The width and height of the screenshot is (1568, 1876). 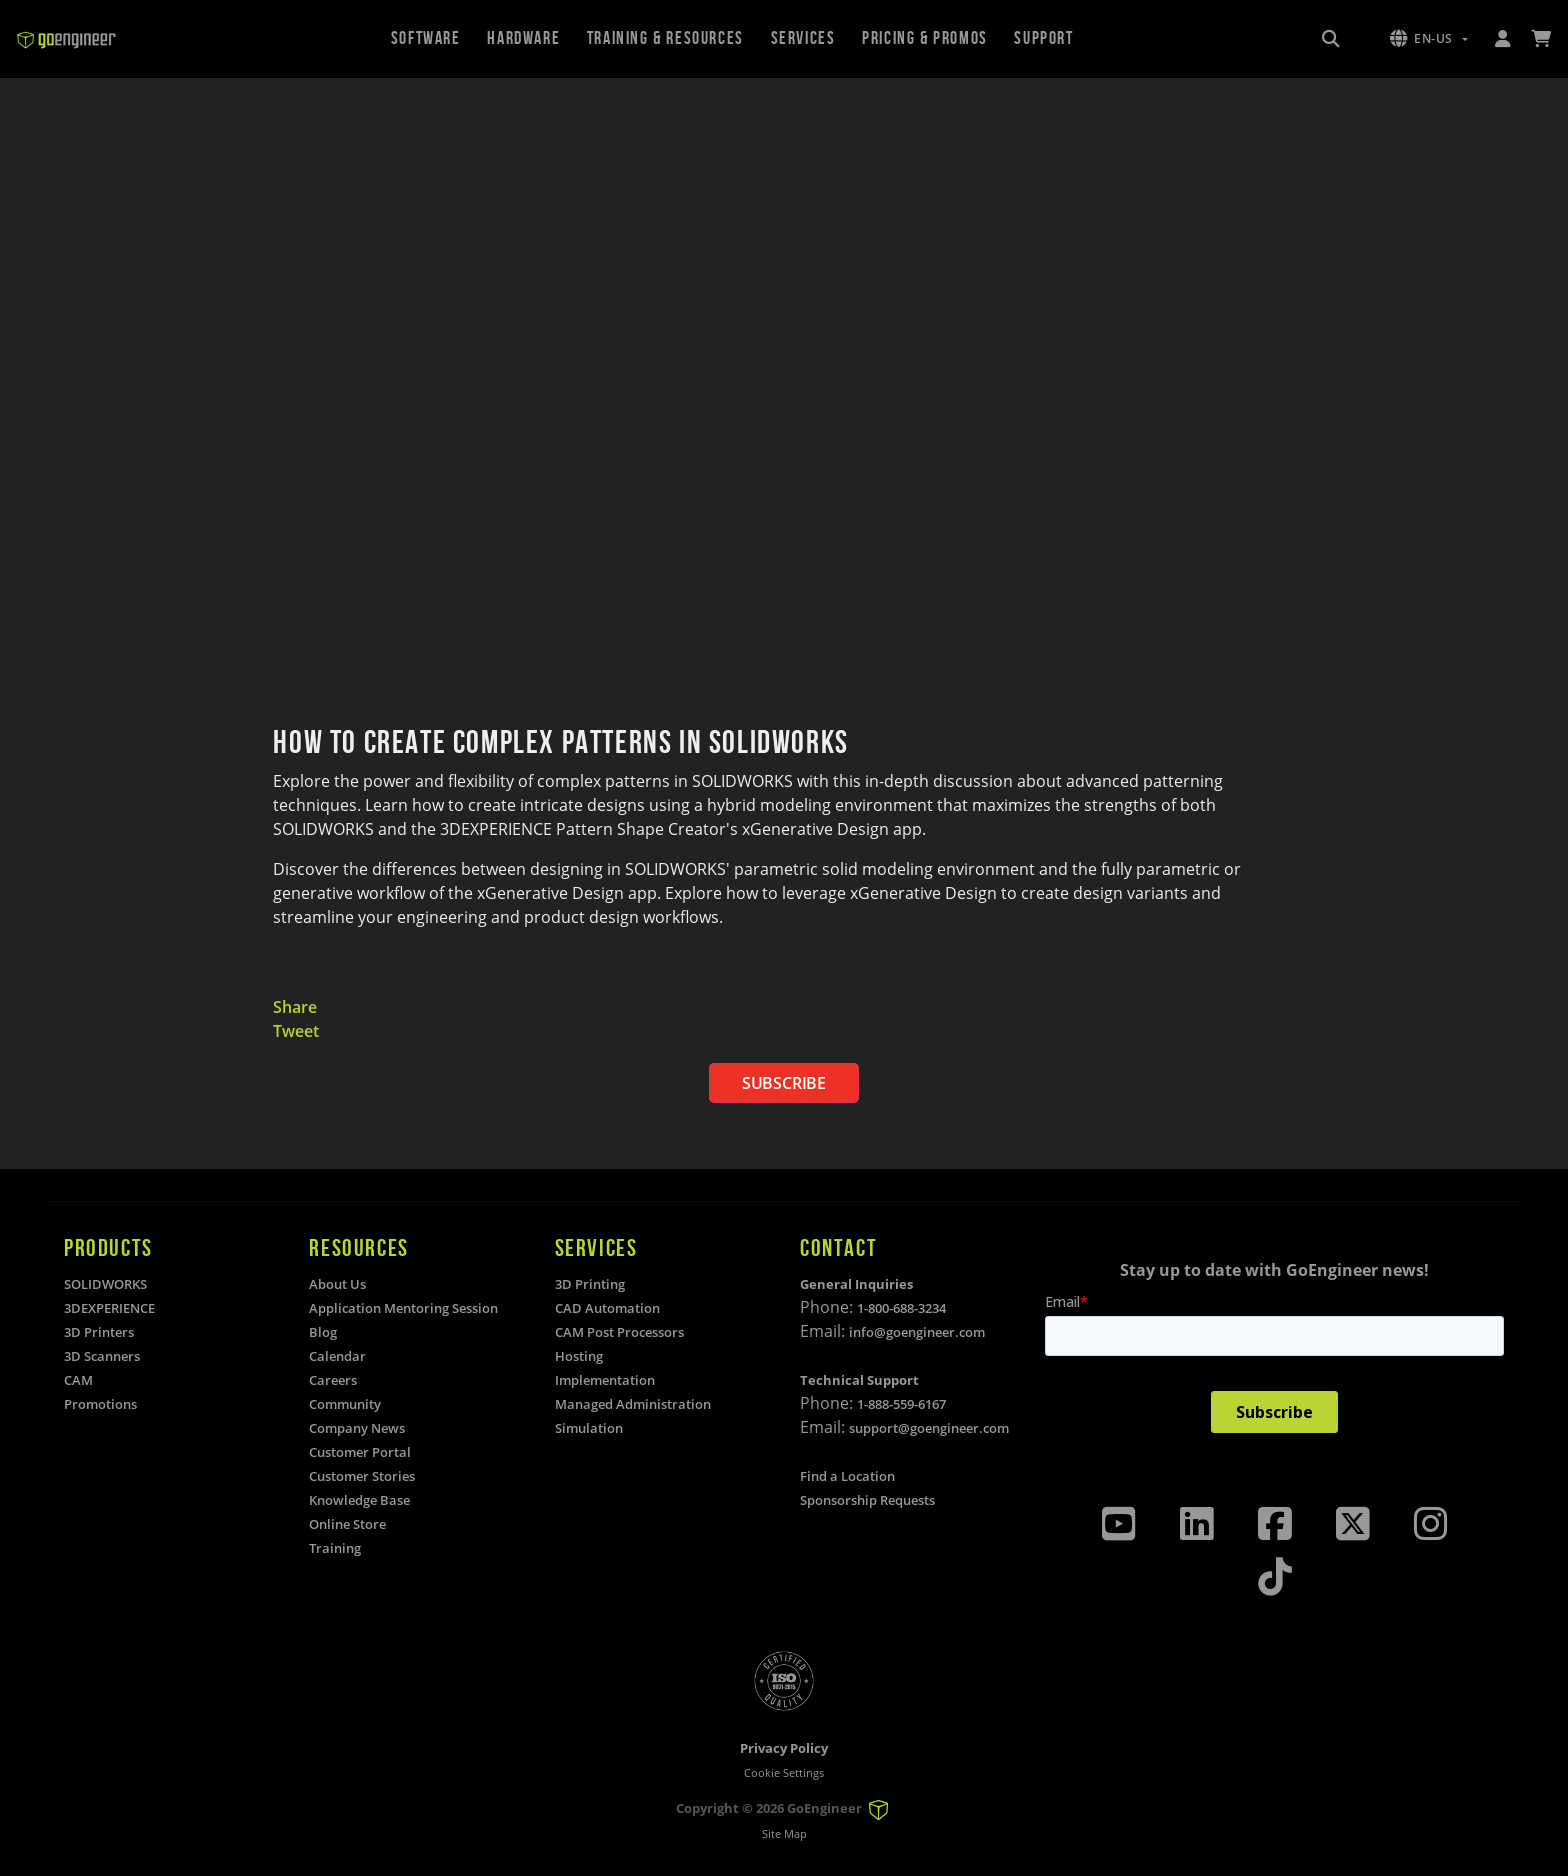 I want to click on Tweet, so click(x=296, y=1031).